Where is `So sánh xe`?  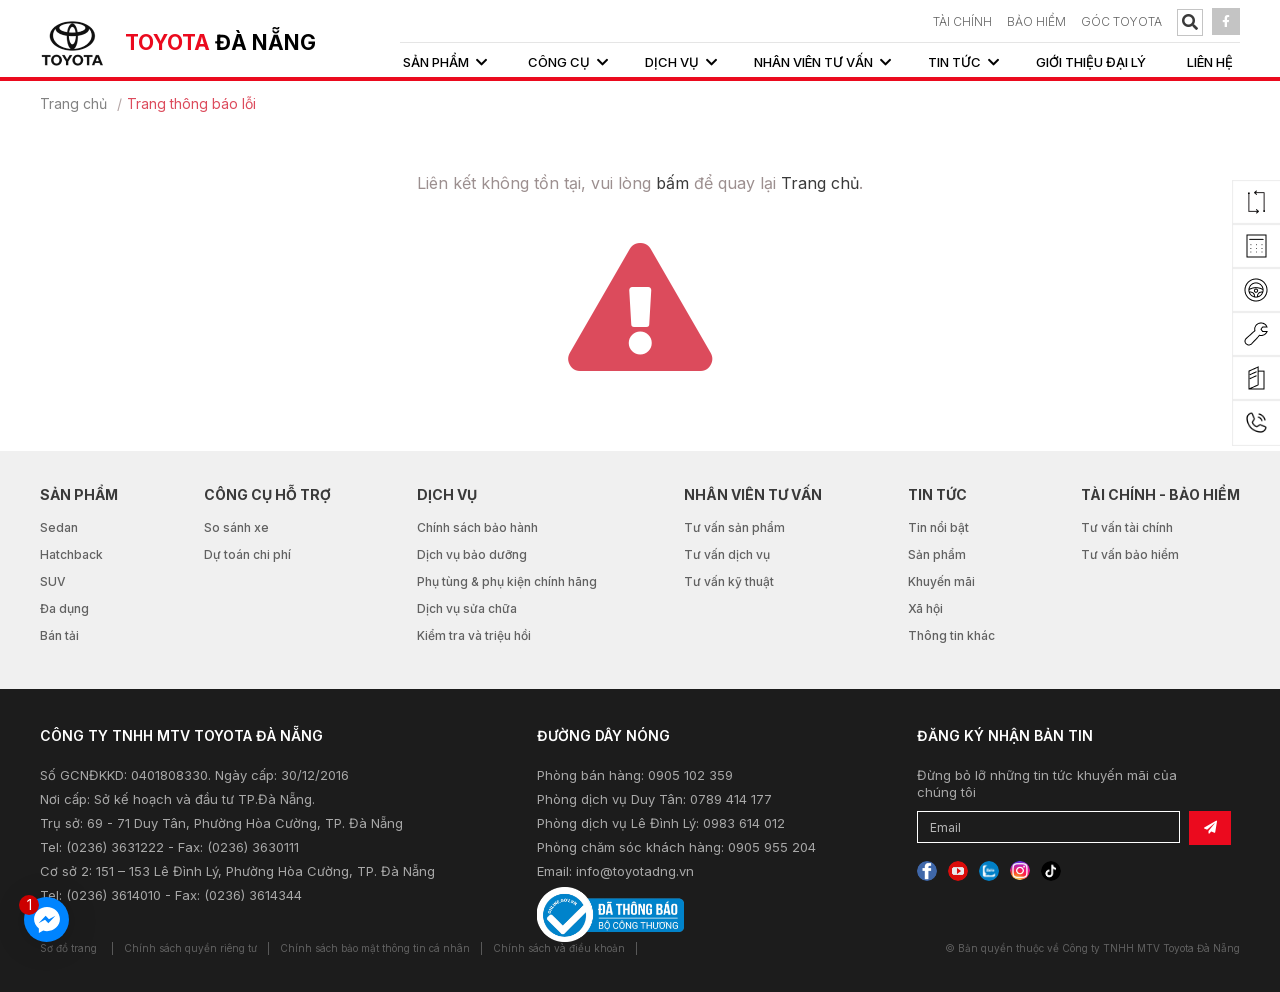
So sánh xe is located at coordinates (236, 527).